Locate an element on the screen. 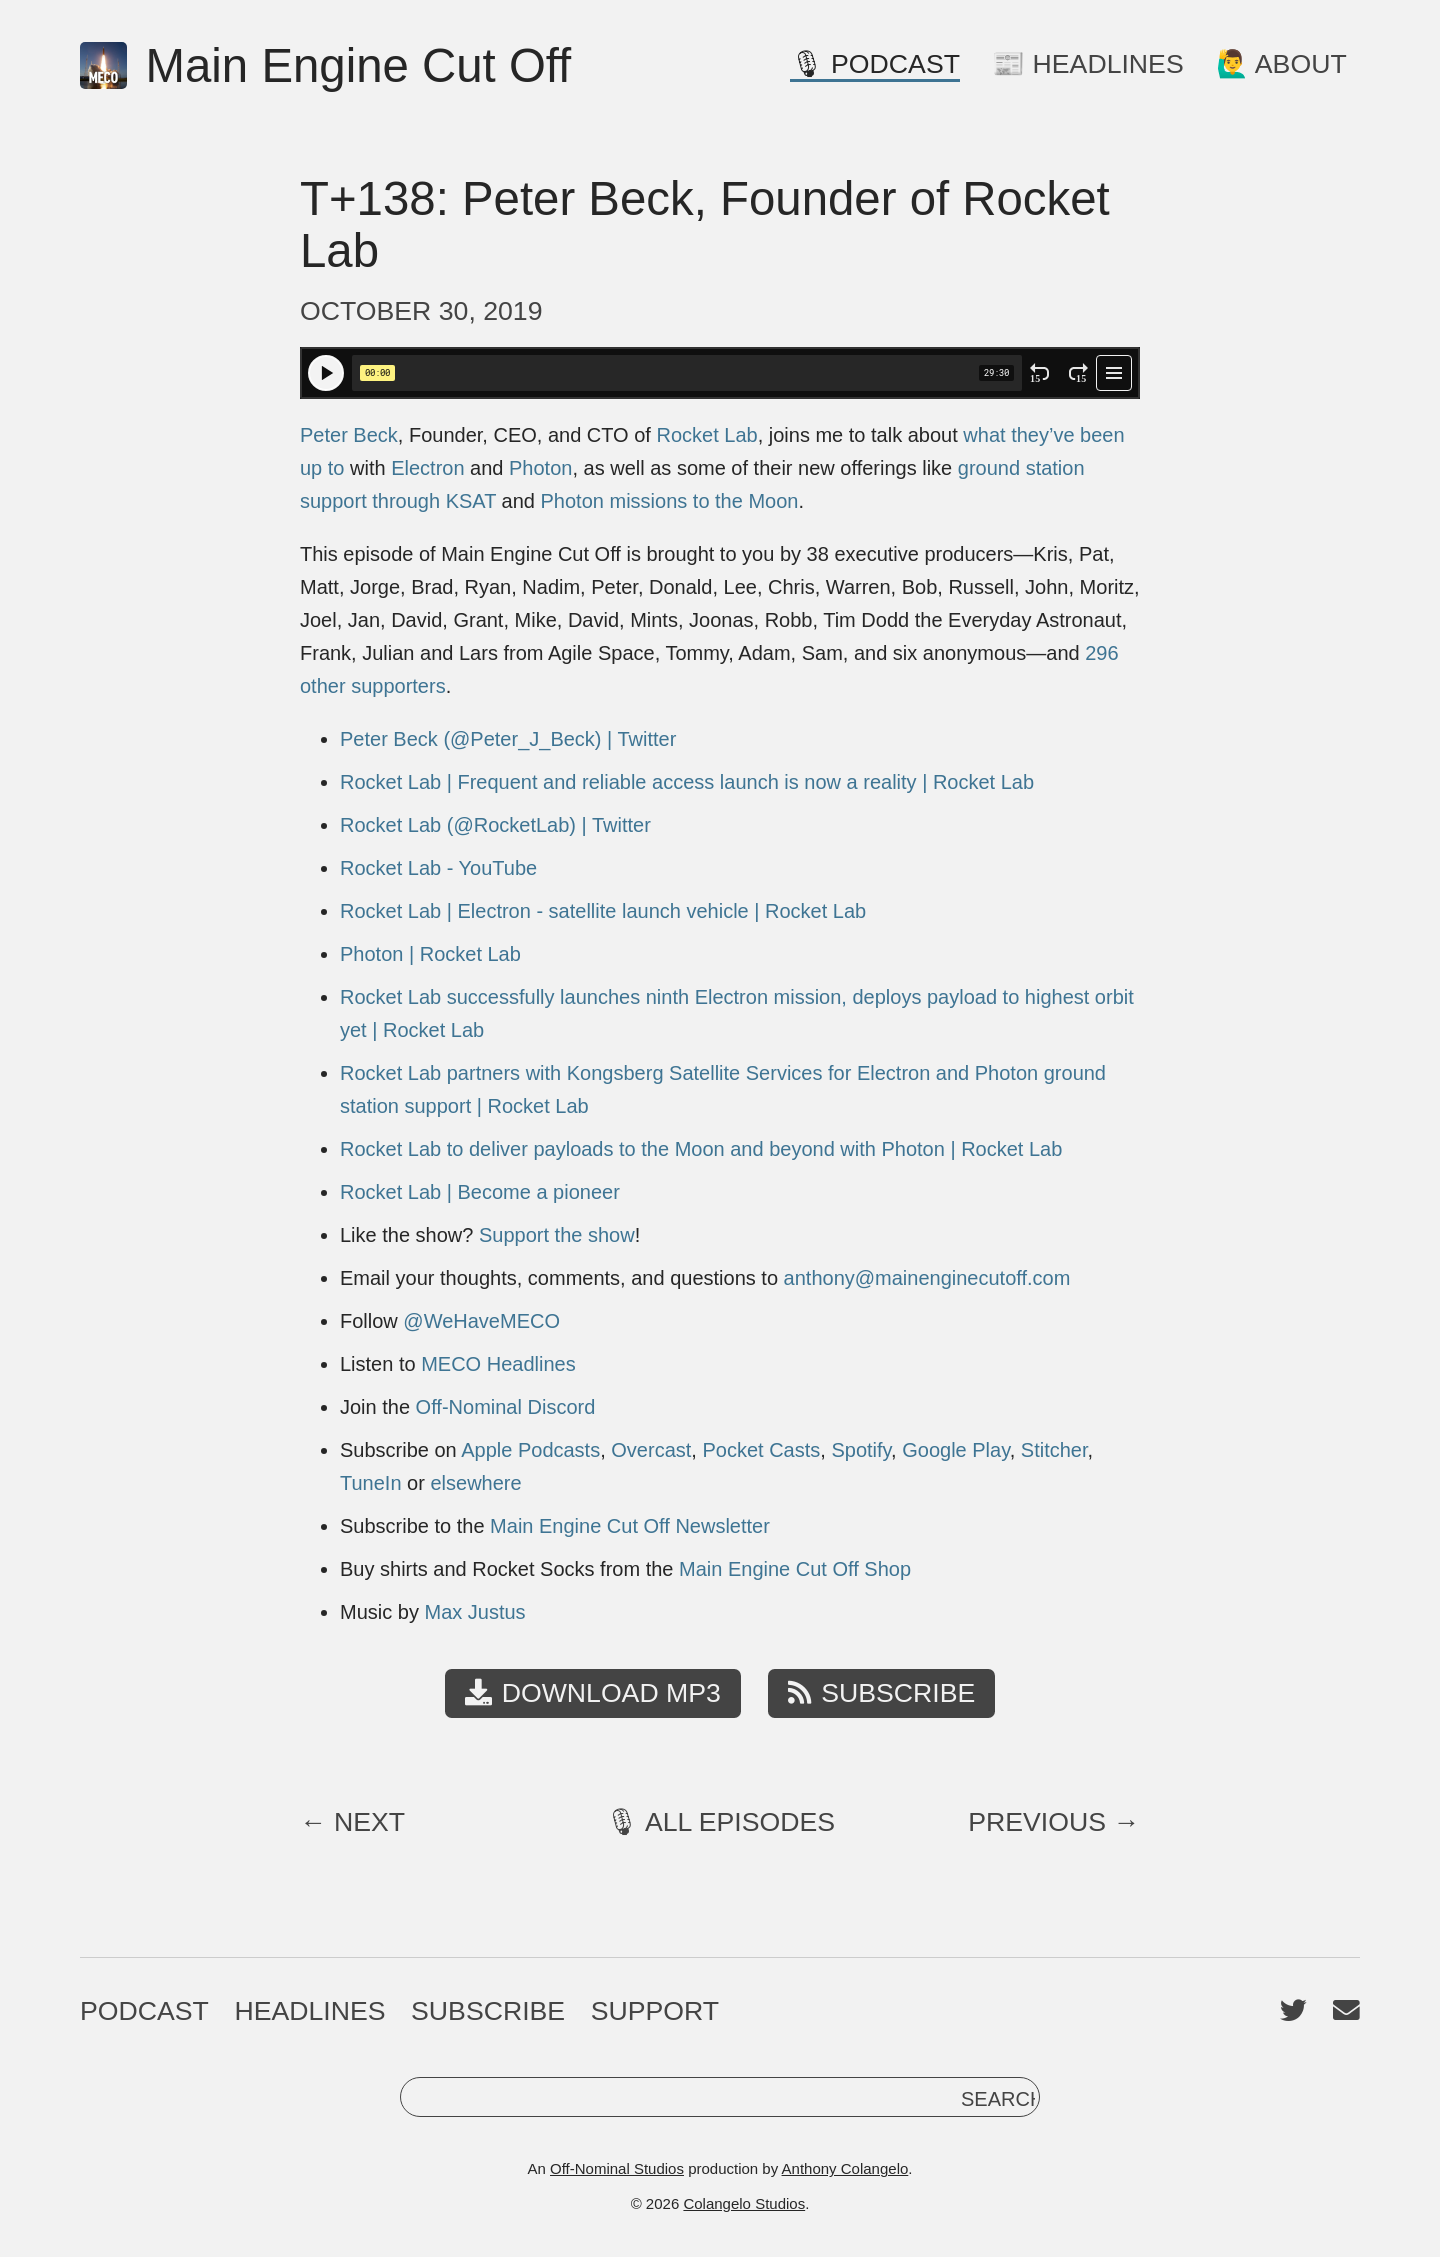 Image resolution: width=1440 pixels, height=2257 pixels. Stitcher is located at coordinates (1054, 1450).